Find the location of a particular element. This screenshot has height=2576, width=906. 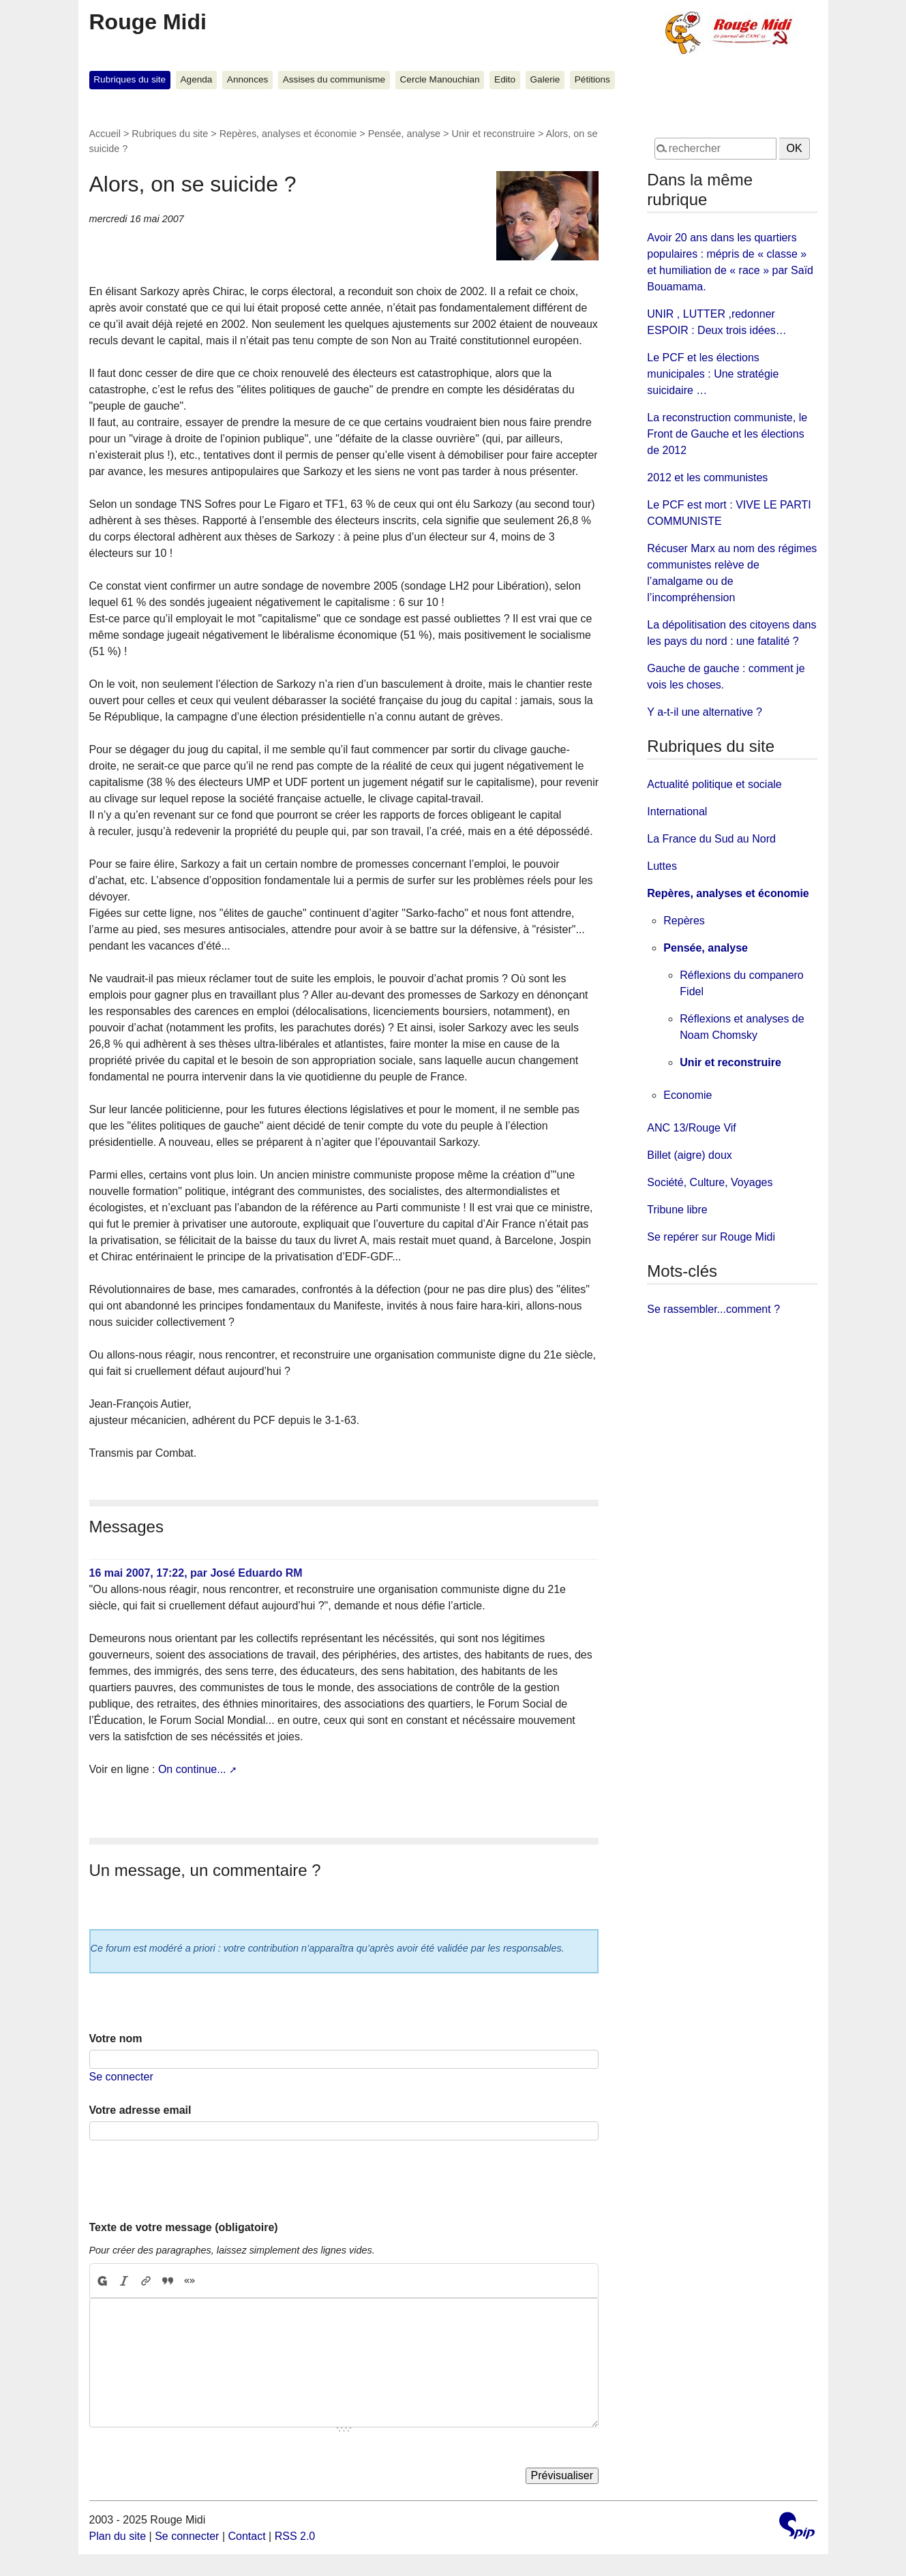

La reconstruction communiste, le Front de Gauche et les élections de 2012 is located at coordinates (727, 434).